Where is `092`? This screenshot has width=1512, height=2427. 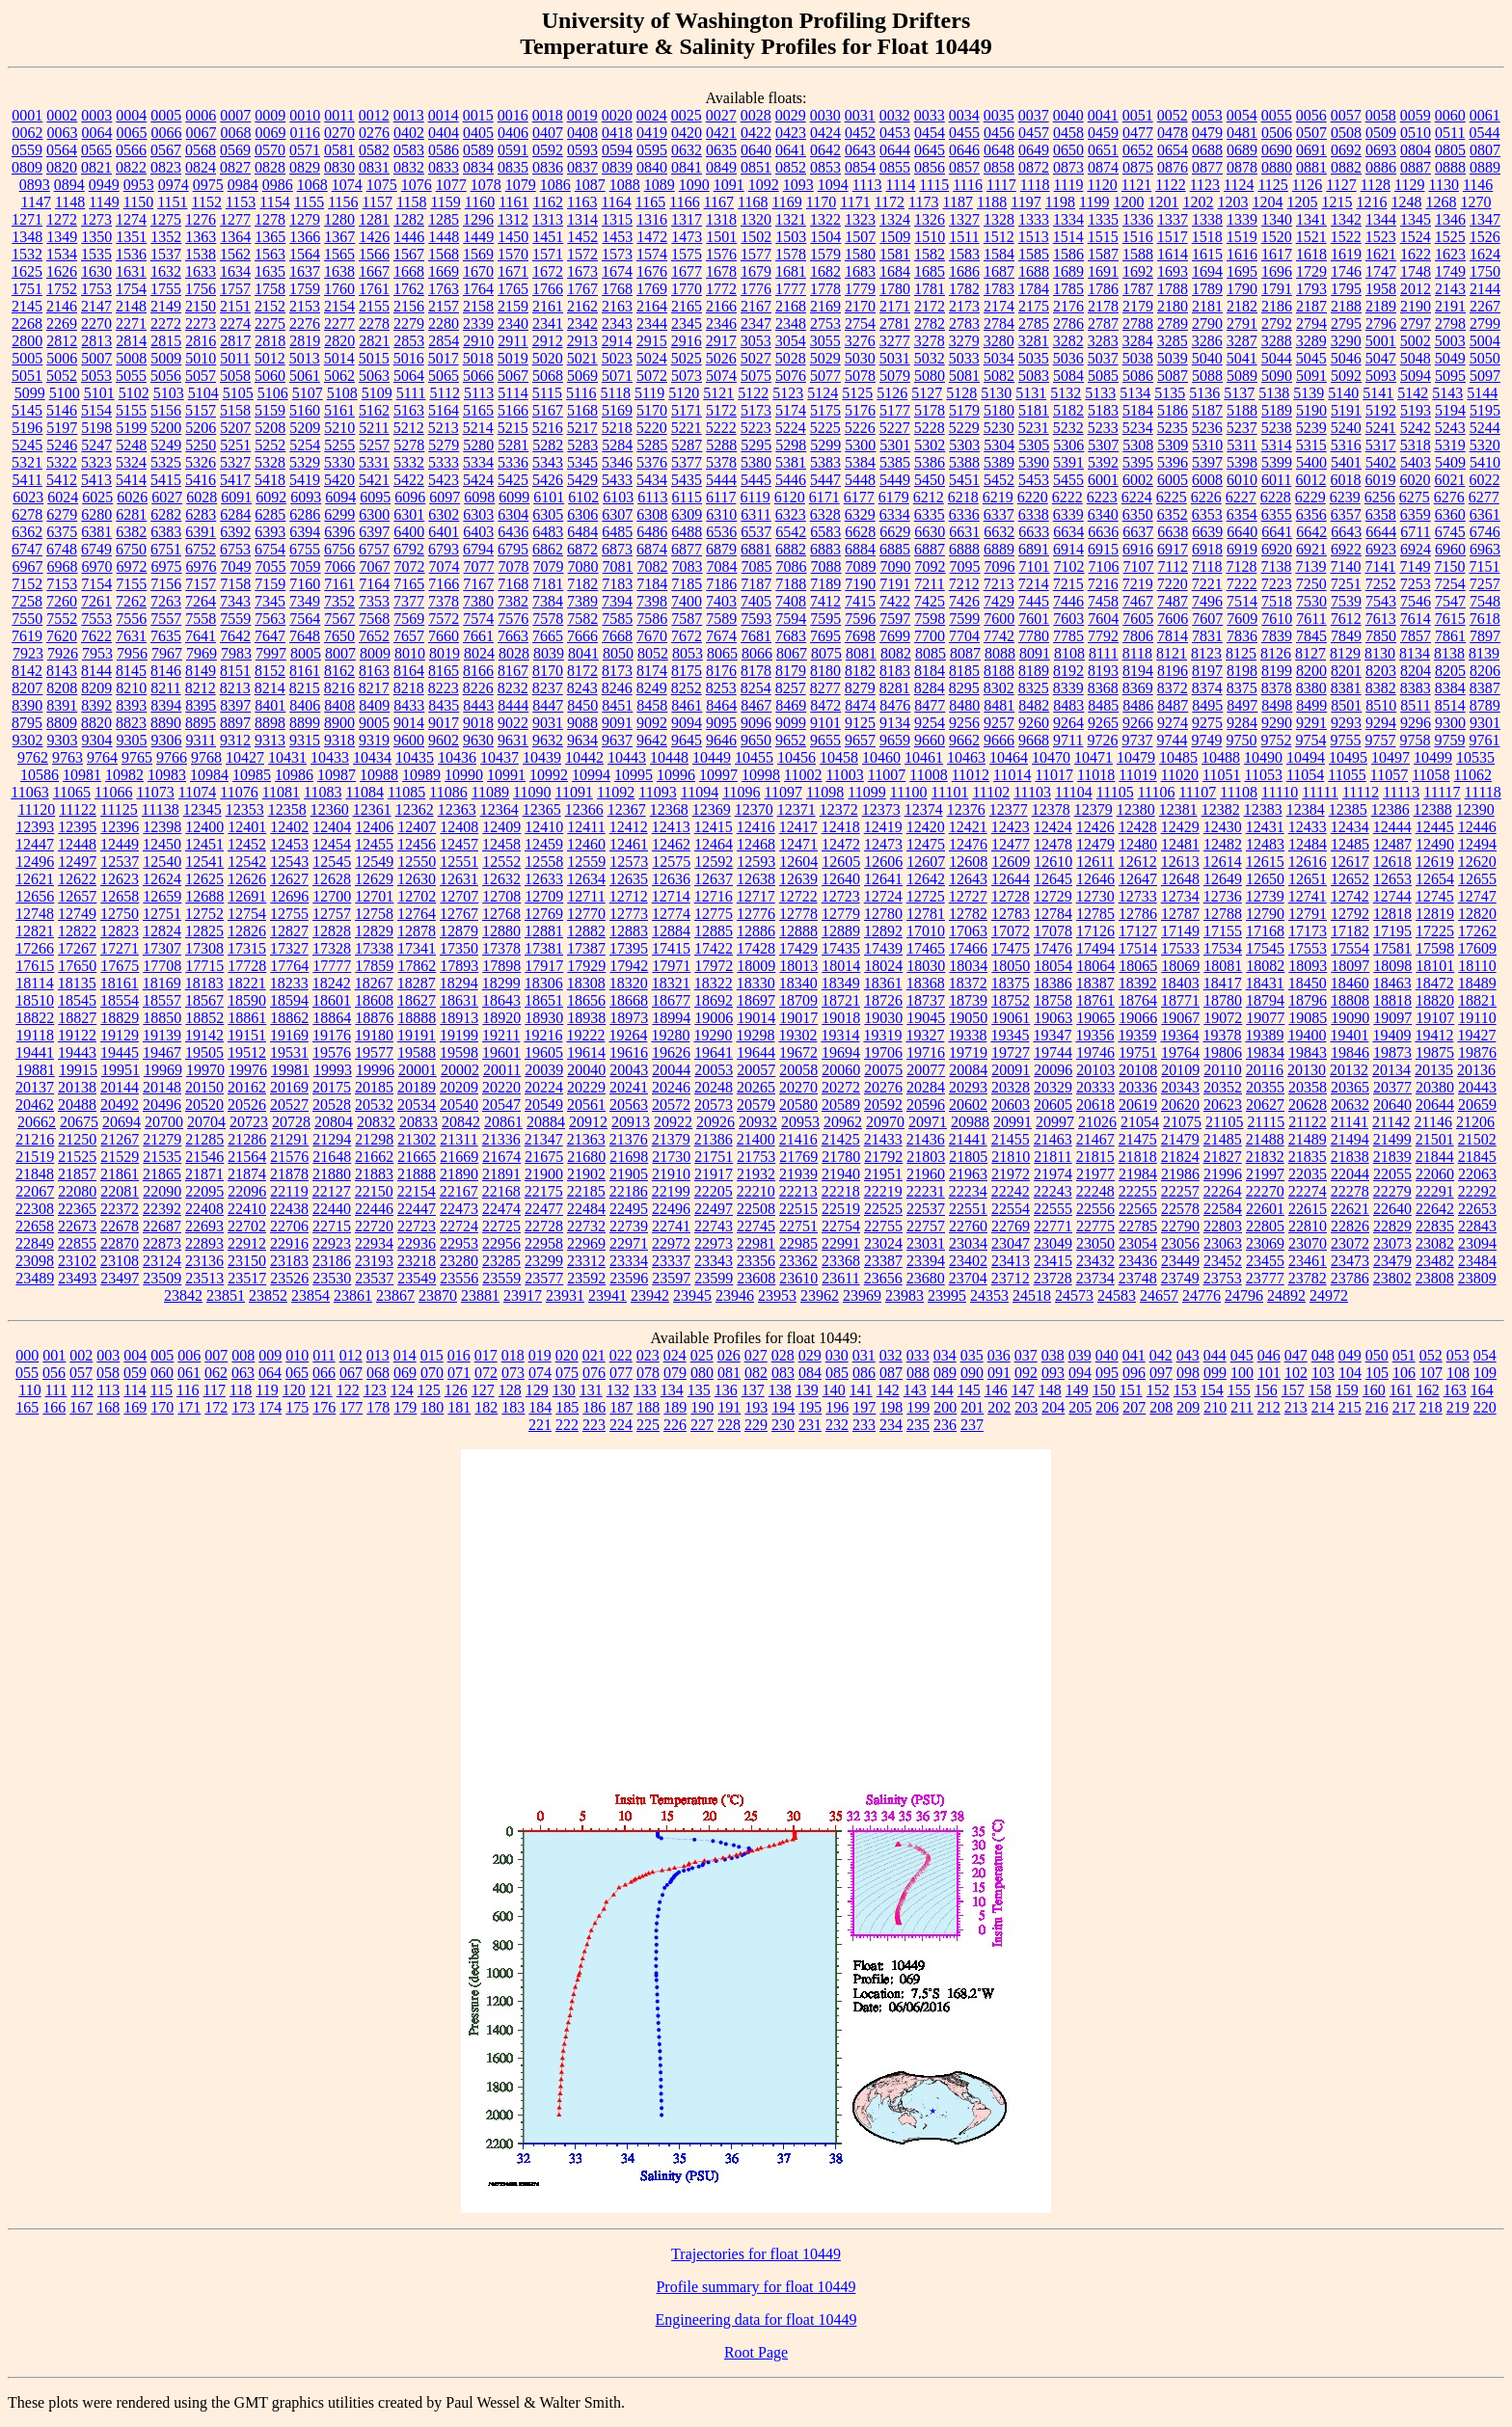 092 is located at coordinates (1026, 1372).